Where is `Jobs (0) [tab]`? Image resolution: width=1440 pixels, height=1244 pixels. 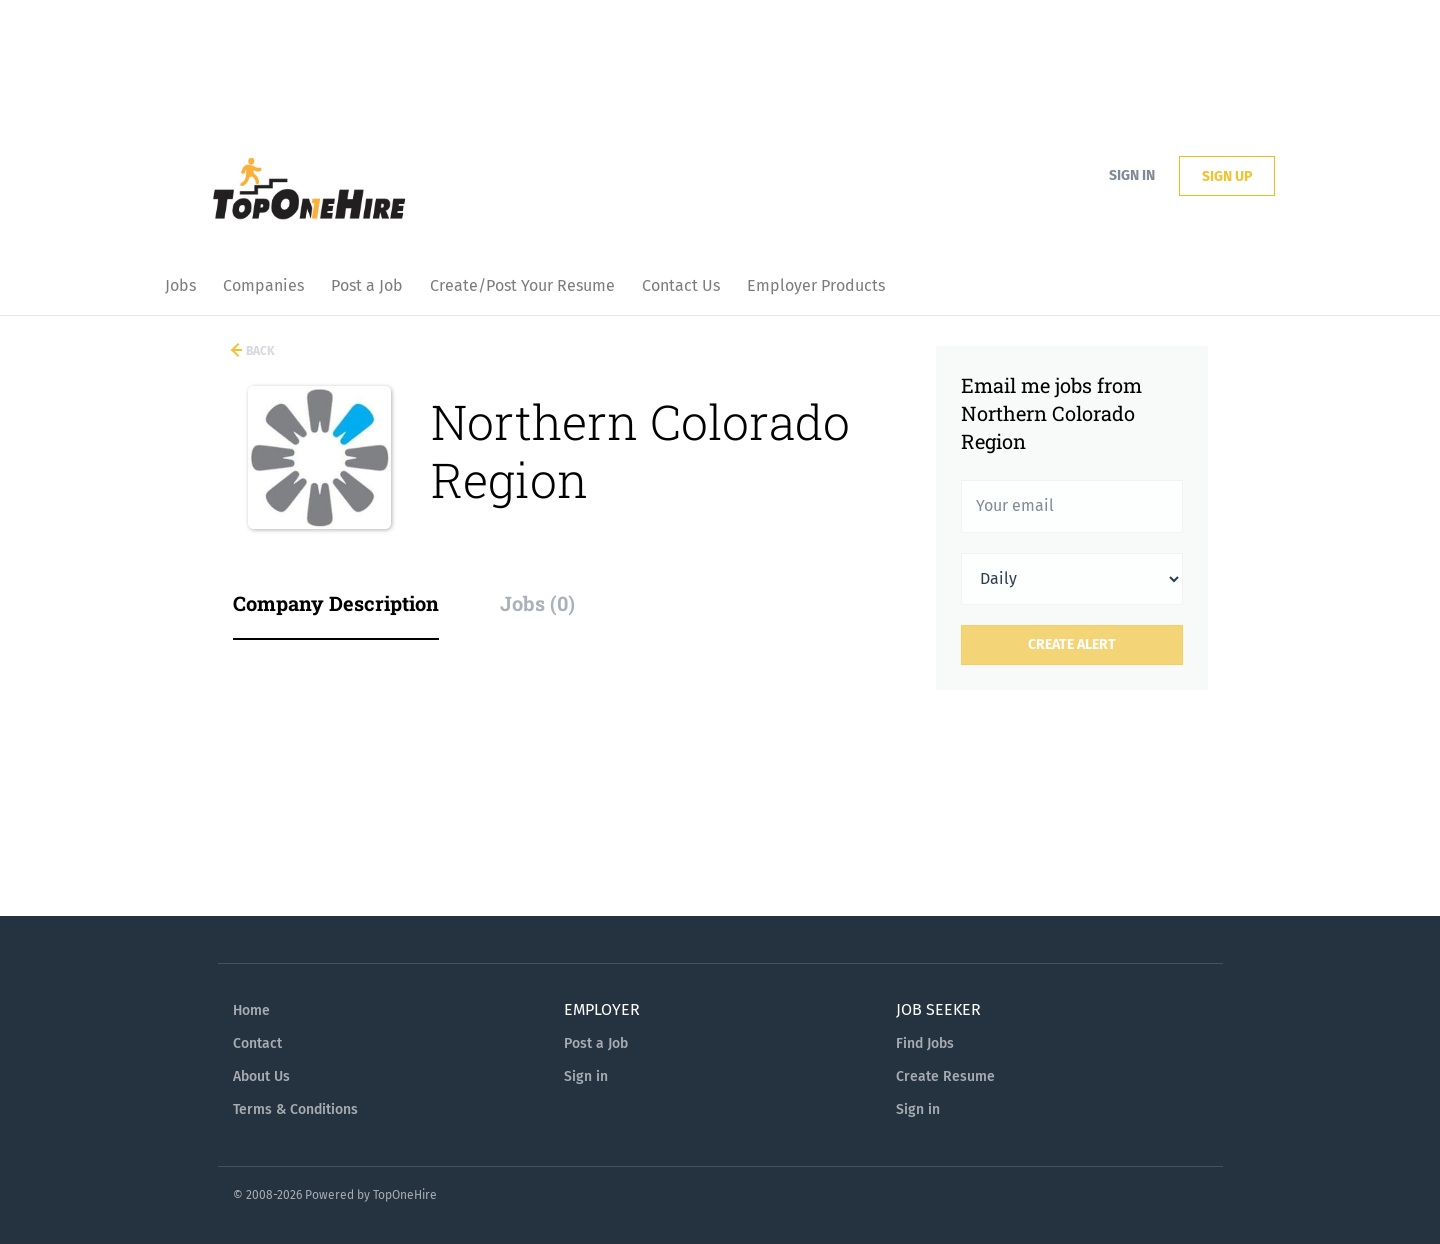
Jobs (0) [tab] is located at coordinates (537, 603).